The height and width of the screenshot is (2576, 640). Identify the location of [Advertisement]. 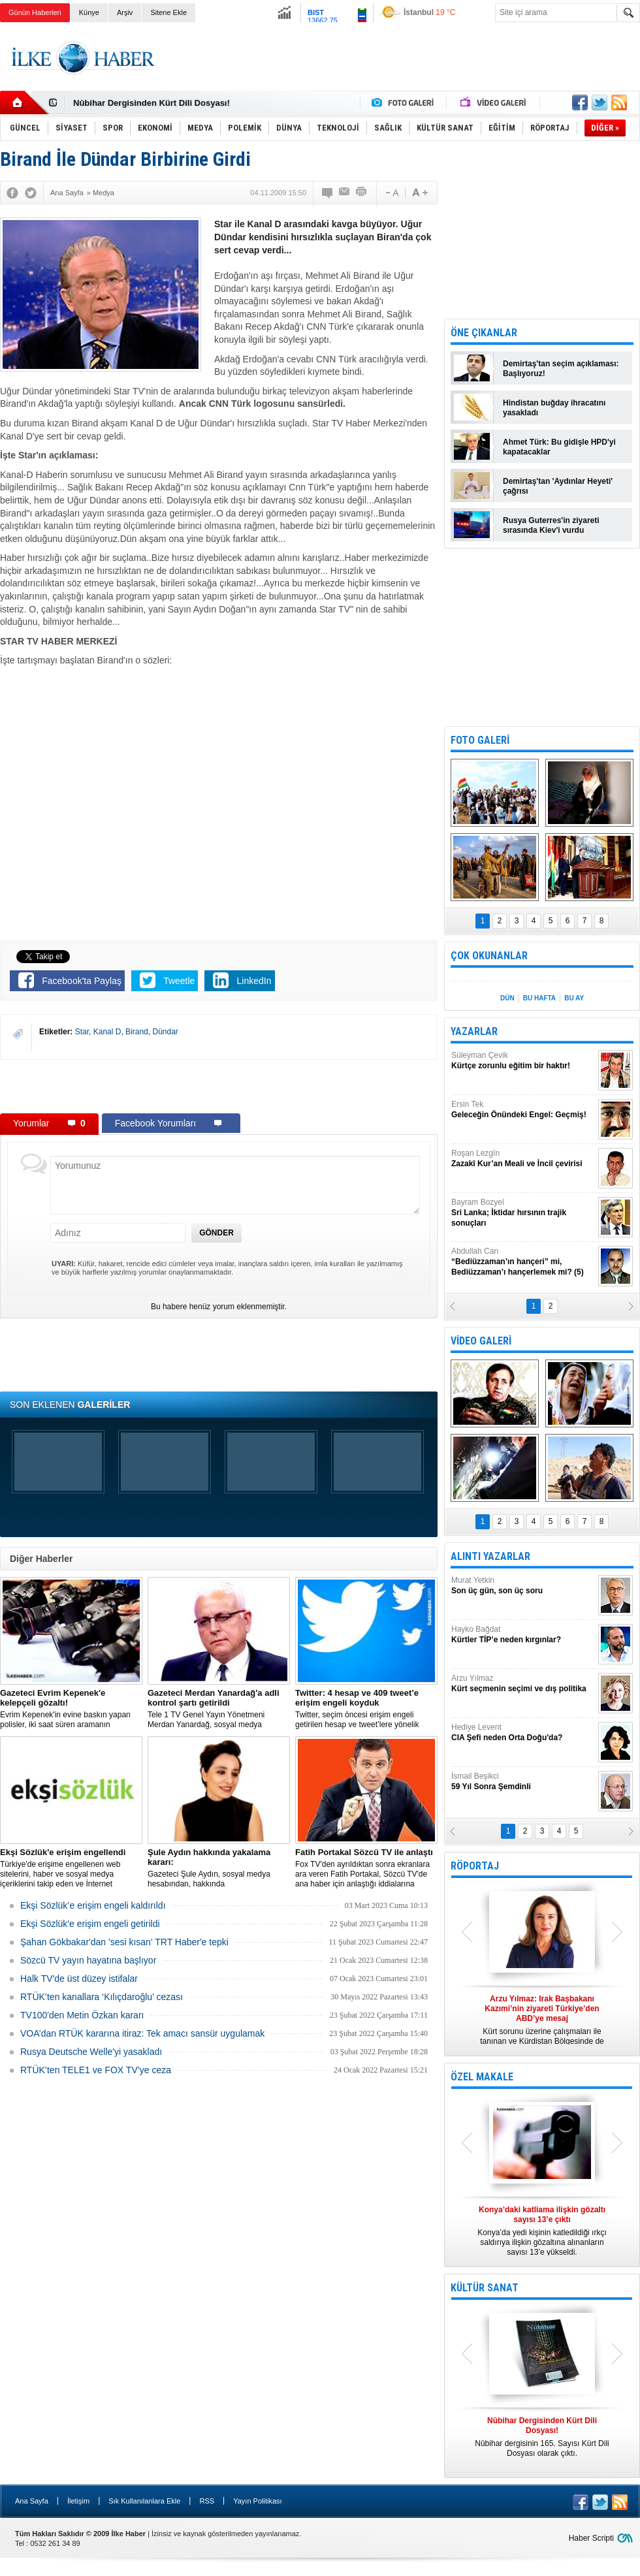
(219, 1085).